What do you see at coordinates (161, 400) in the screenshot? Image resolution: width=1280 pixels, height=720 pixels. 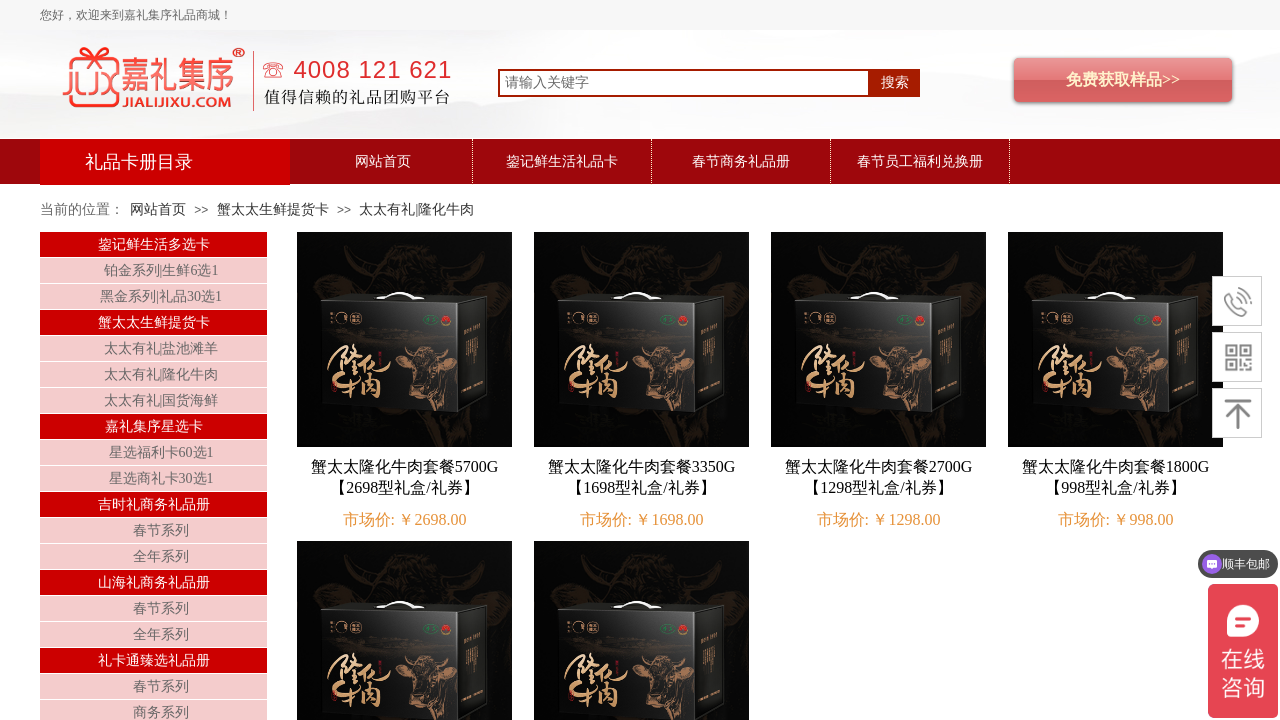 I see `太太有礼|国货海鲜` at bounding box center [161, 400].